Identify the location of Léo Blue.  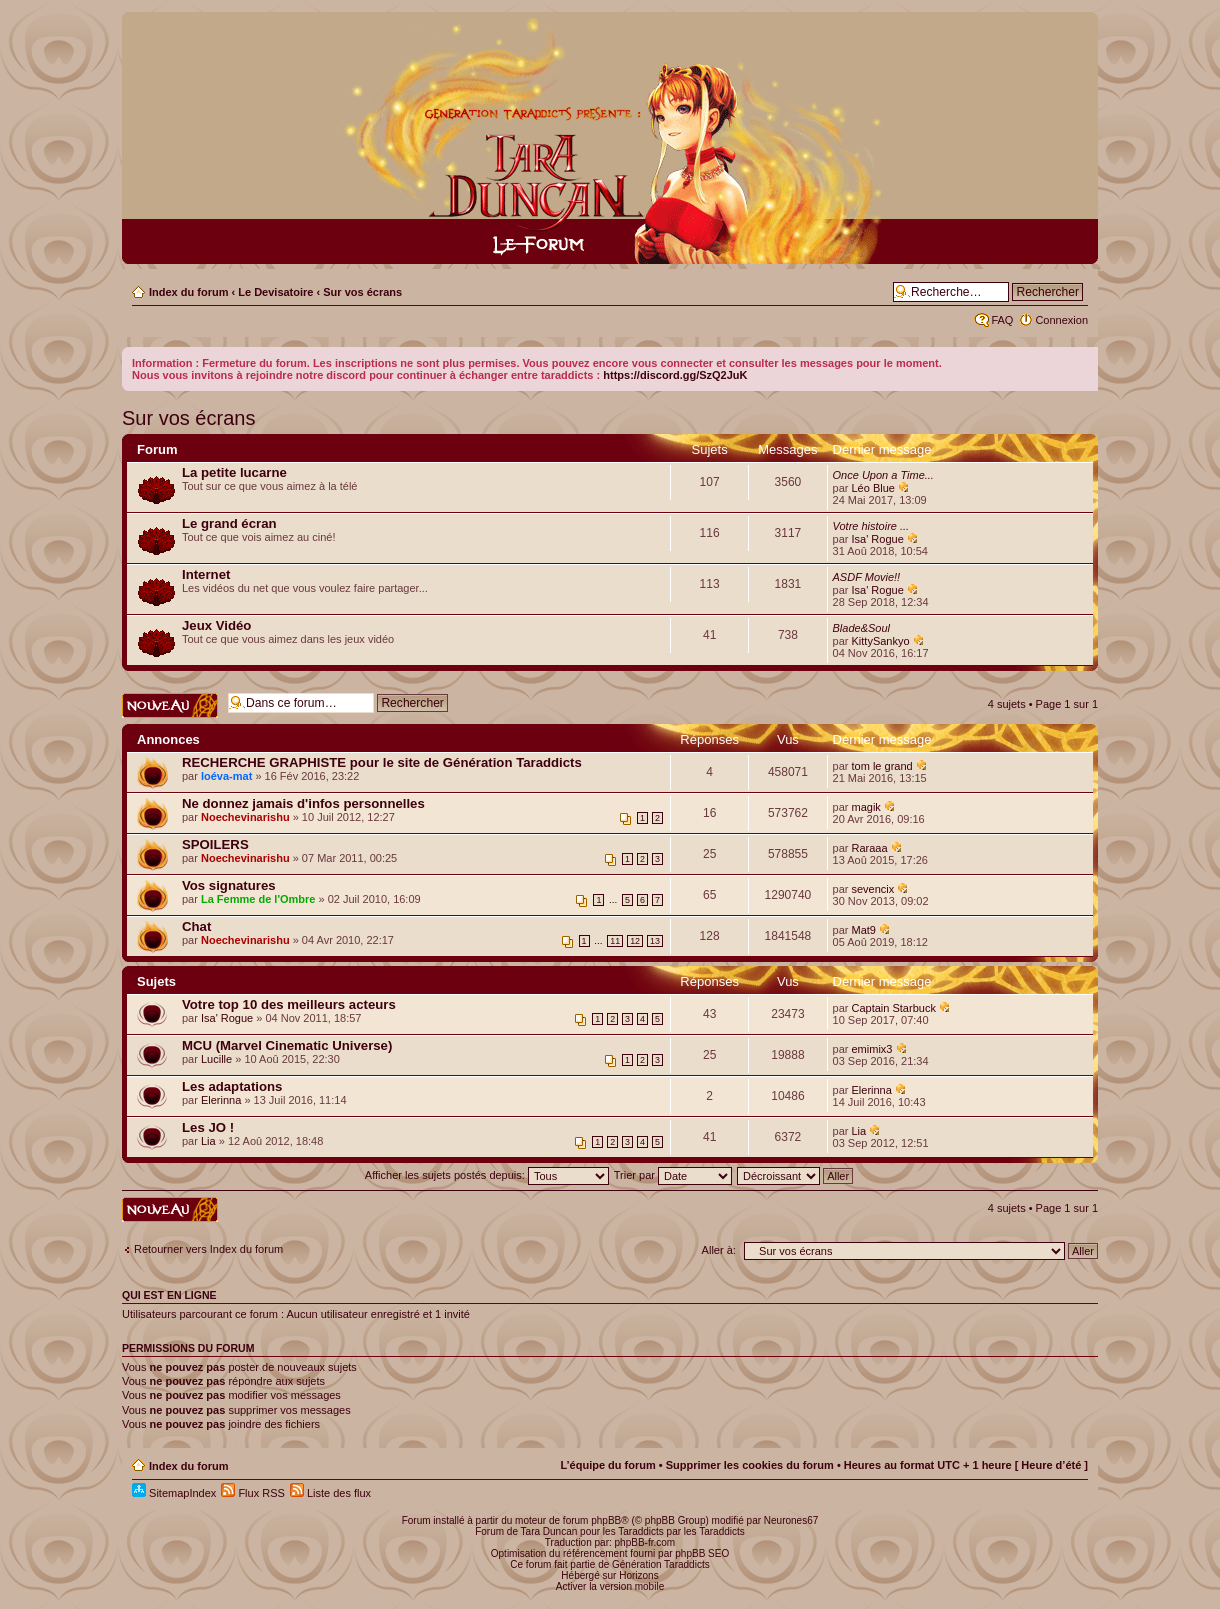
(873, 488).